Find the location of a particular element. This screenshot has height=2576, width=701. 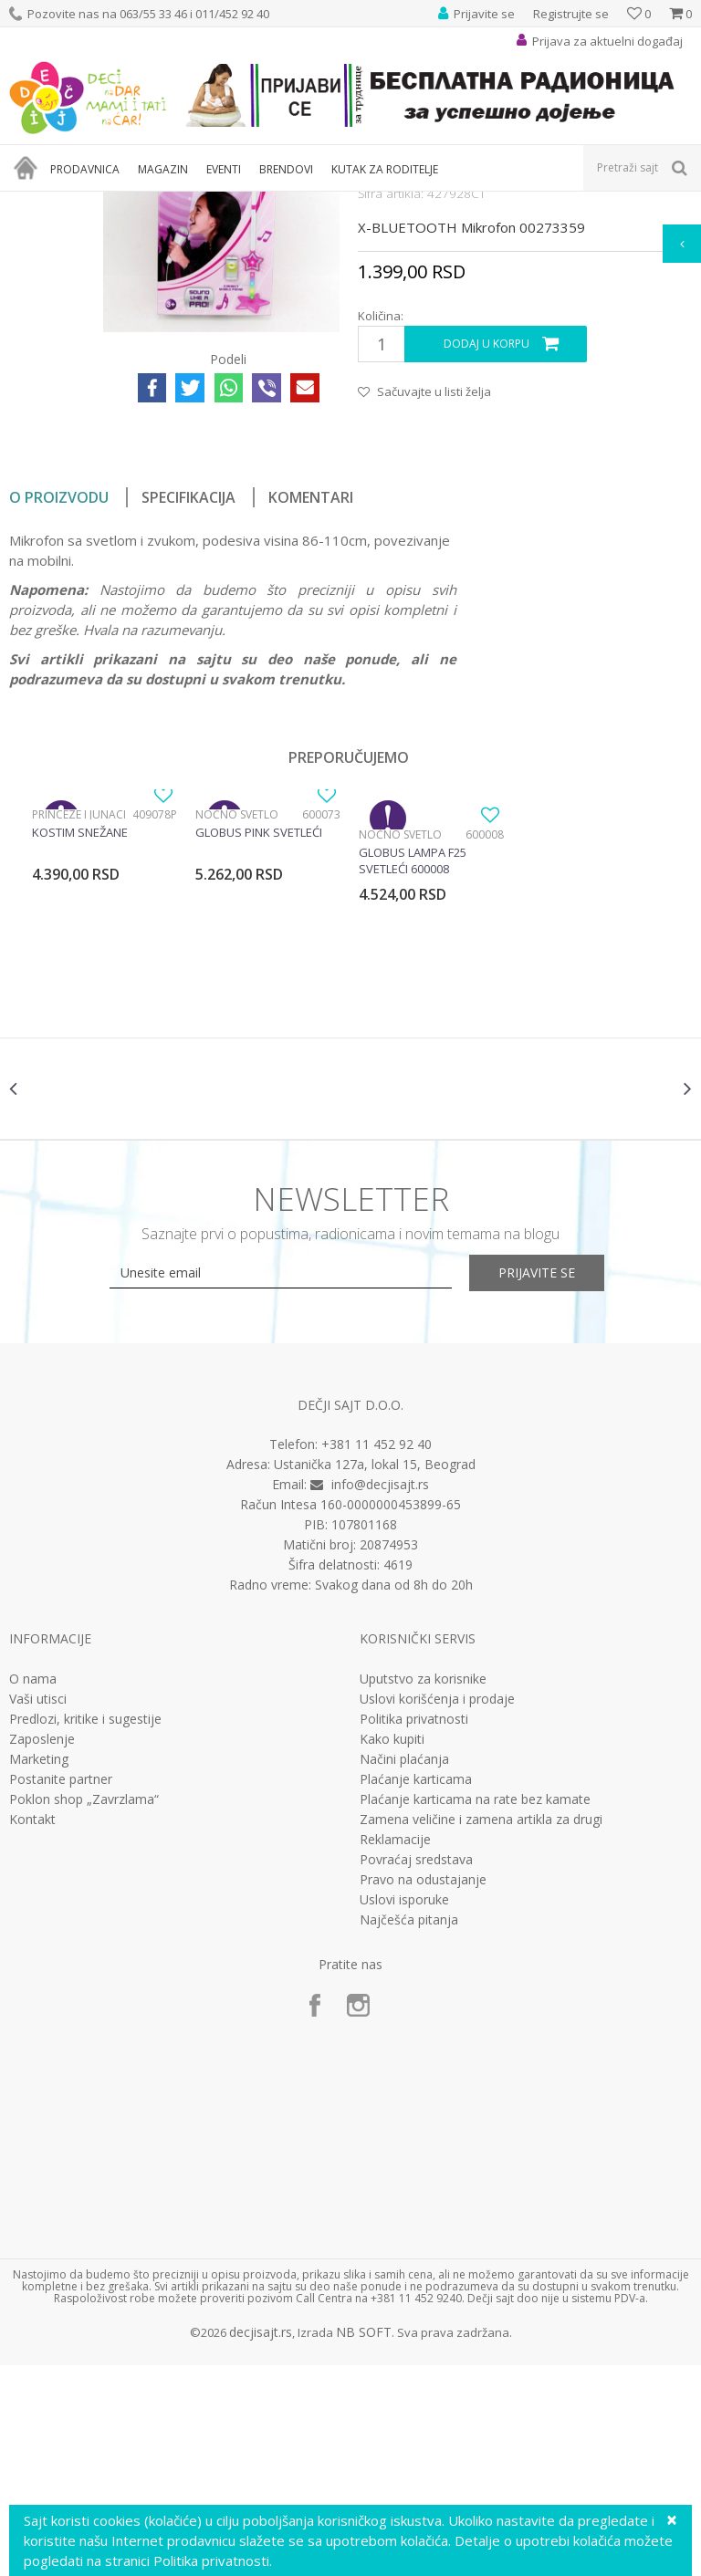

O nama is located at coordinates (33, 1889).